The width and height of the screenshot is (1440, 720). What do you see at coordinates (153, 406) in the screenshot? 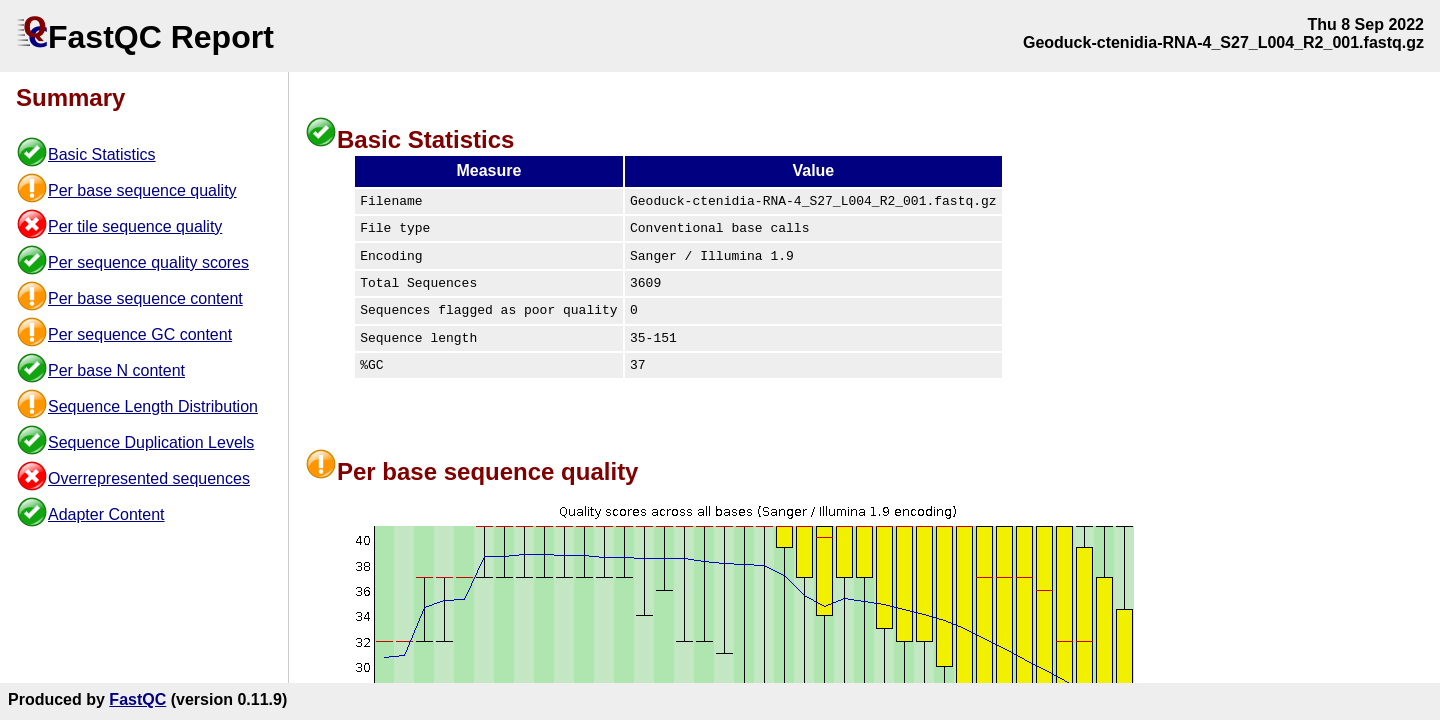
I see `Sequence Length Distribution` at bounding box center [153, 406].